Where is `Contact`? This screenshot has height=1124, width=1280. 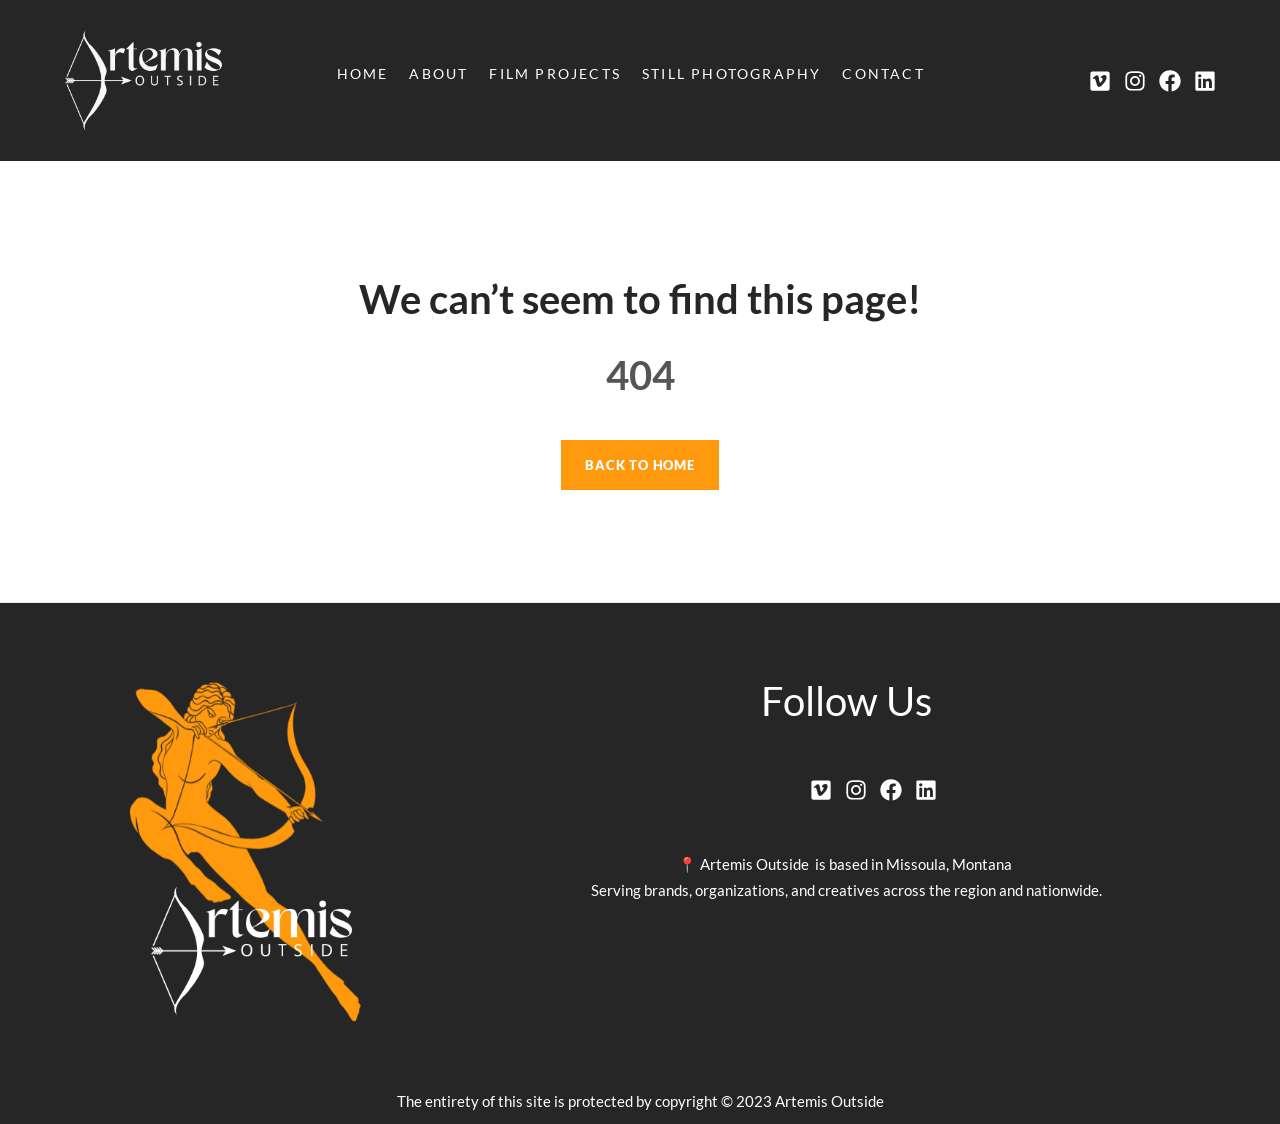 Contact is located at coordinates (883, 73).